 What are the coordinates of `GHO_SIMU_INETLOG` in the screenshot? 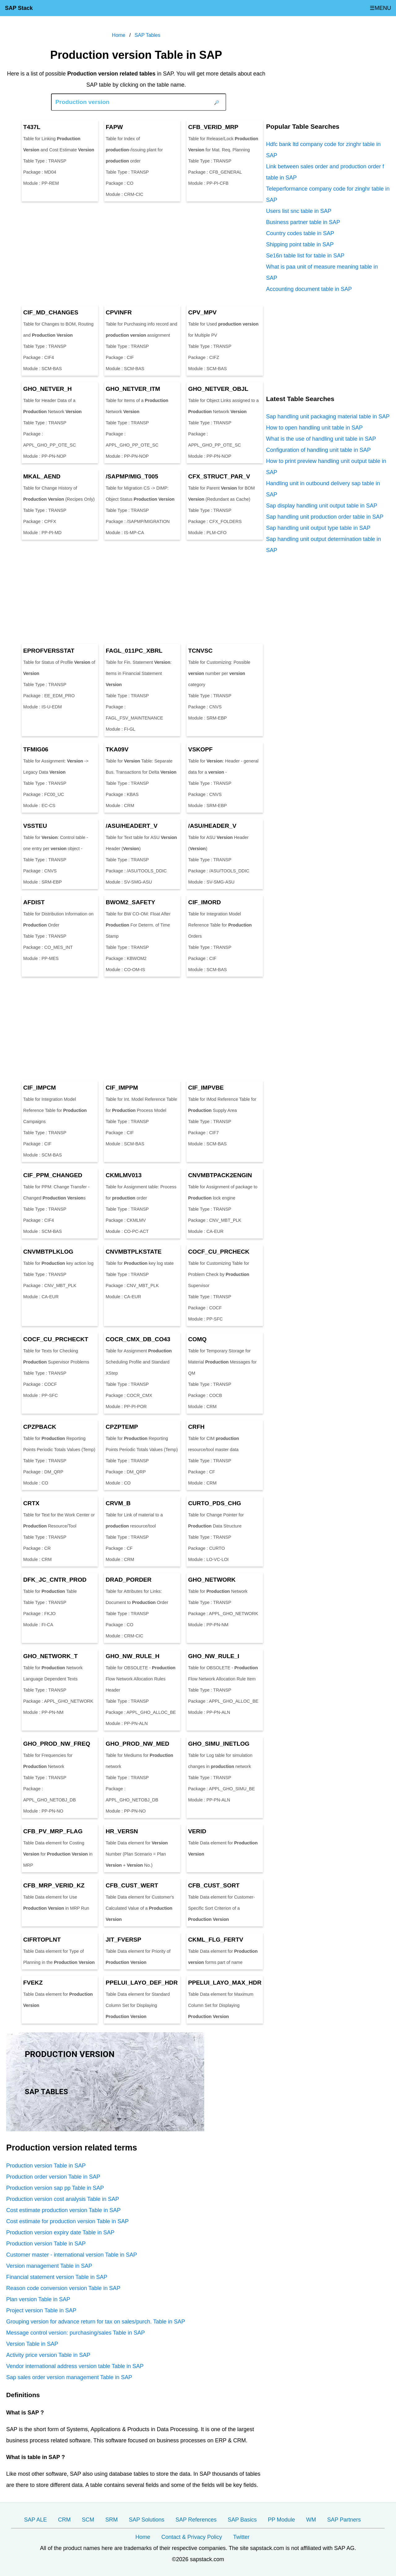 It's located at (218, 1743).